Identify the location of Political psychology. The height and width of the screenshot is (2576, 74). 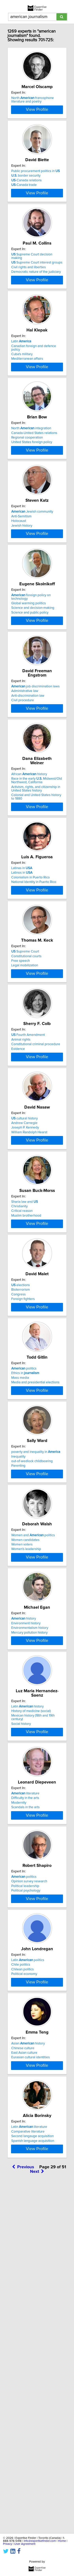
(25, 2182).